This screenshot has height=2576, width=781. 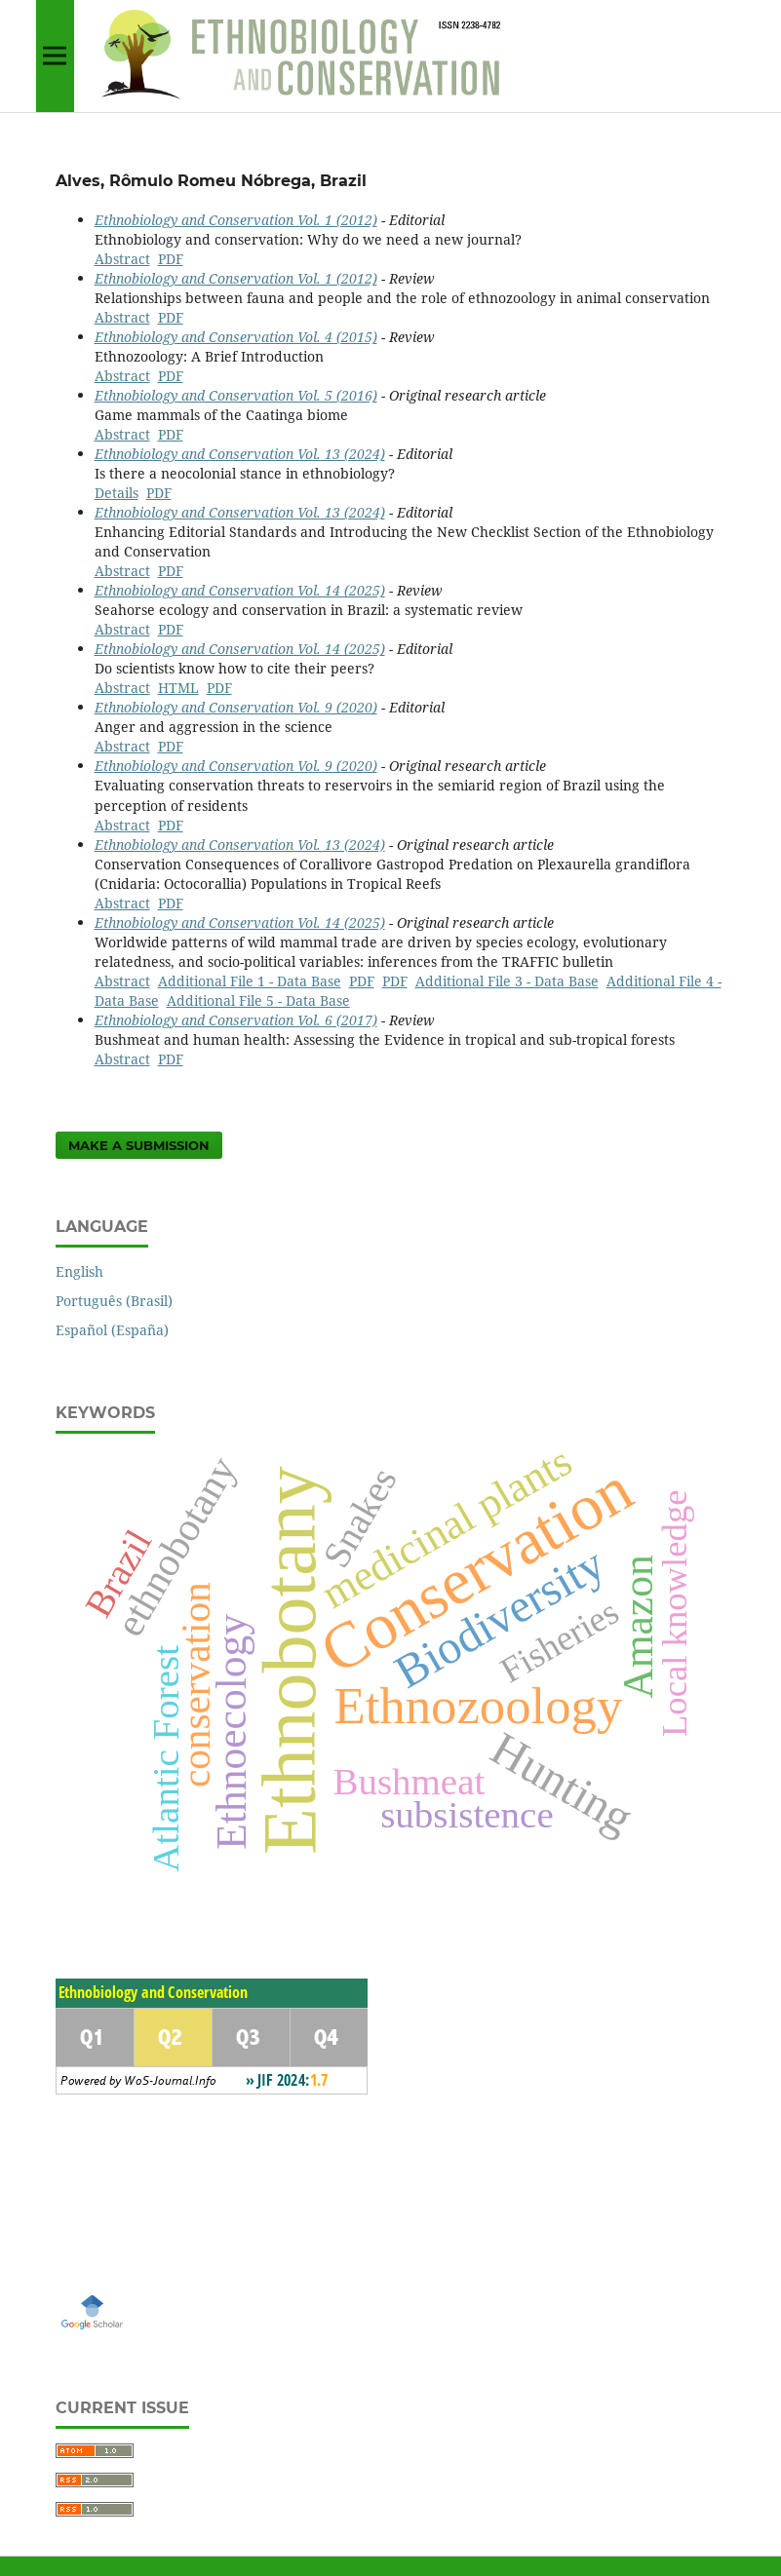 I want to click on PDF, so click(x=170, y=259).